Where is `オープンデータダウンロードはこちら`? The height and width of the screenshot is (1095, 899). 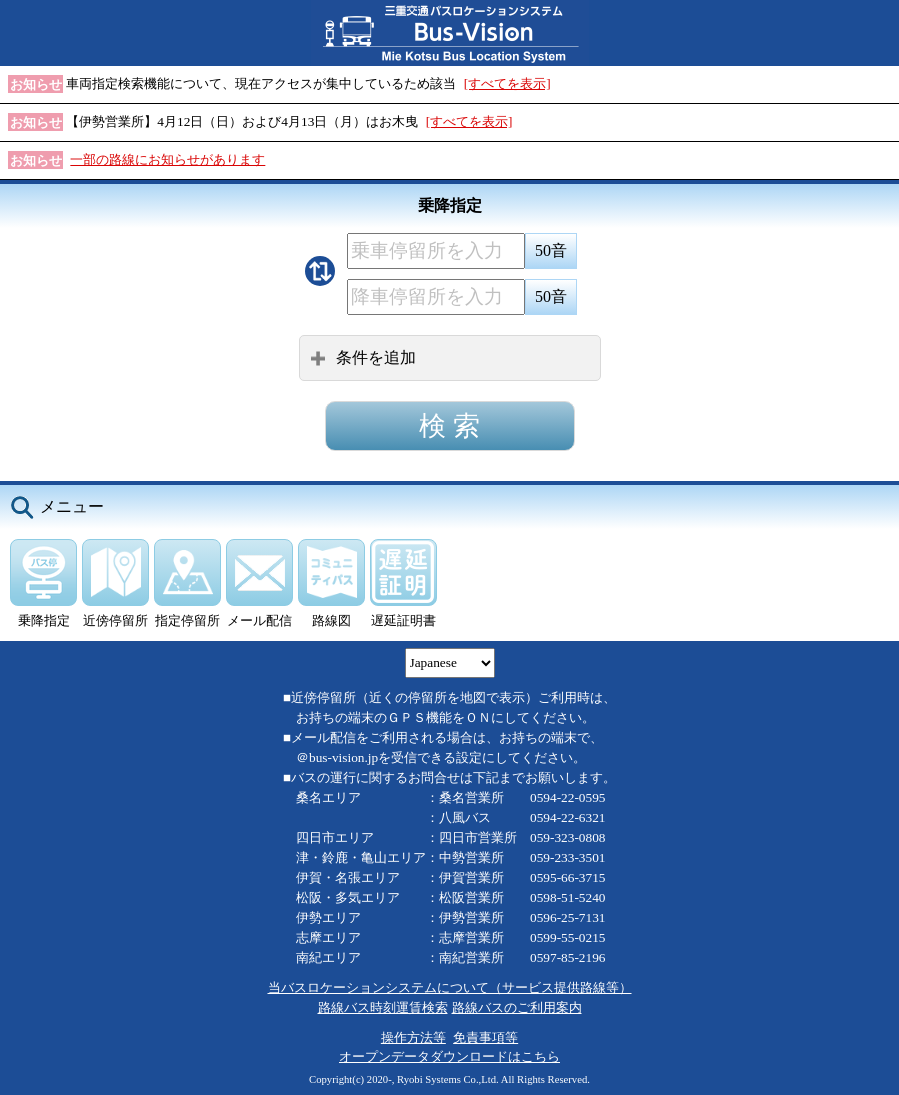 オープンデータダウンロードはこちら is located at coordinates (449, 1056).